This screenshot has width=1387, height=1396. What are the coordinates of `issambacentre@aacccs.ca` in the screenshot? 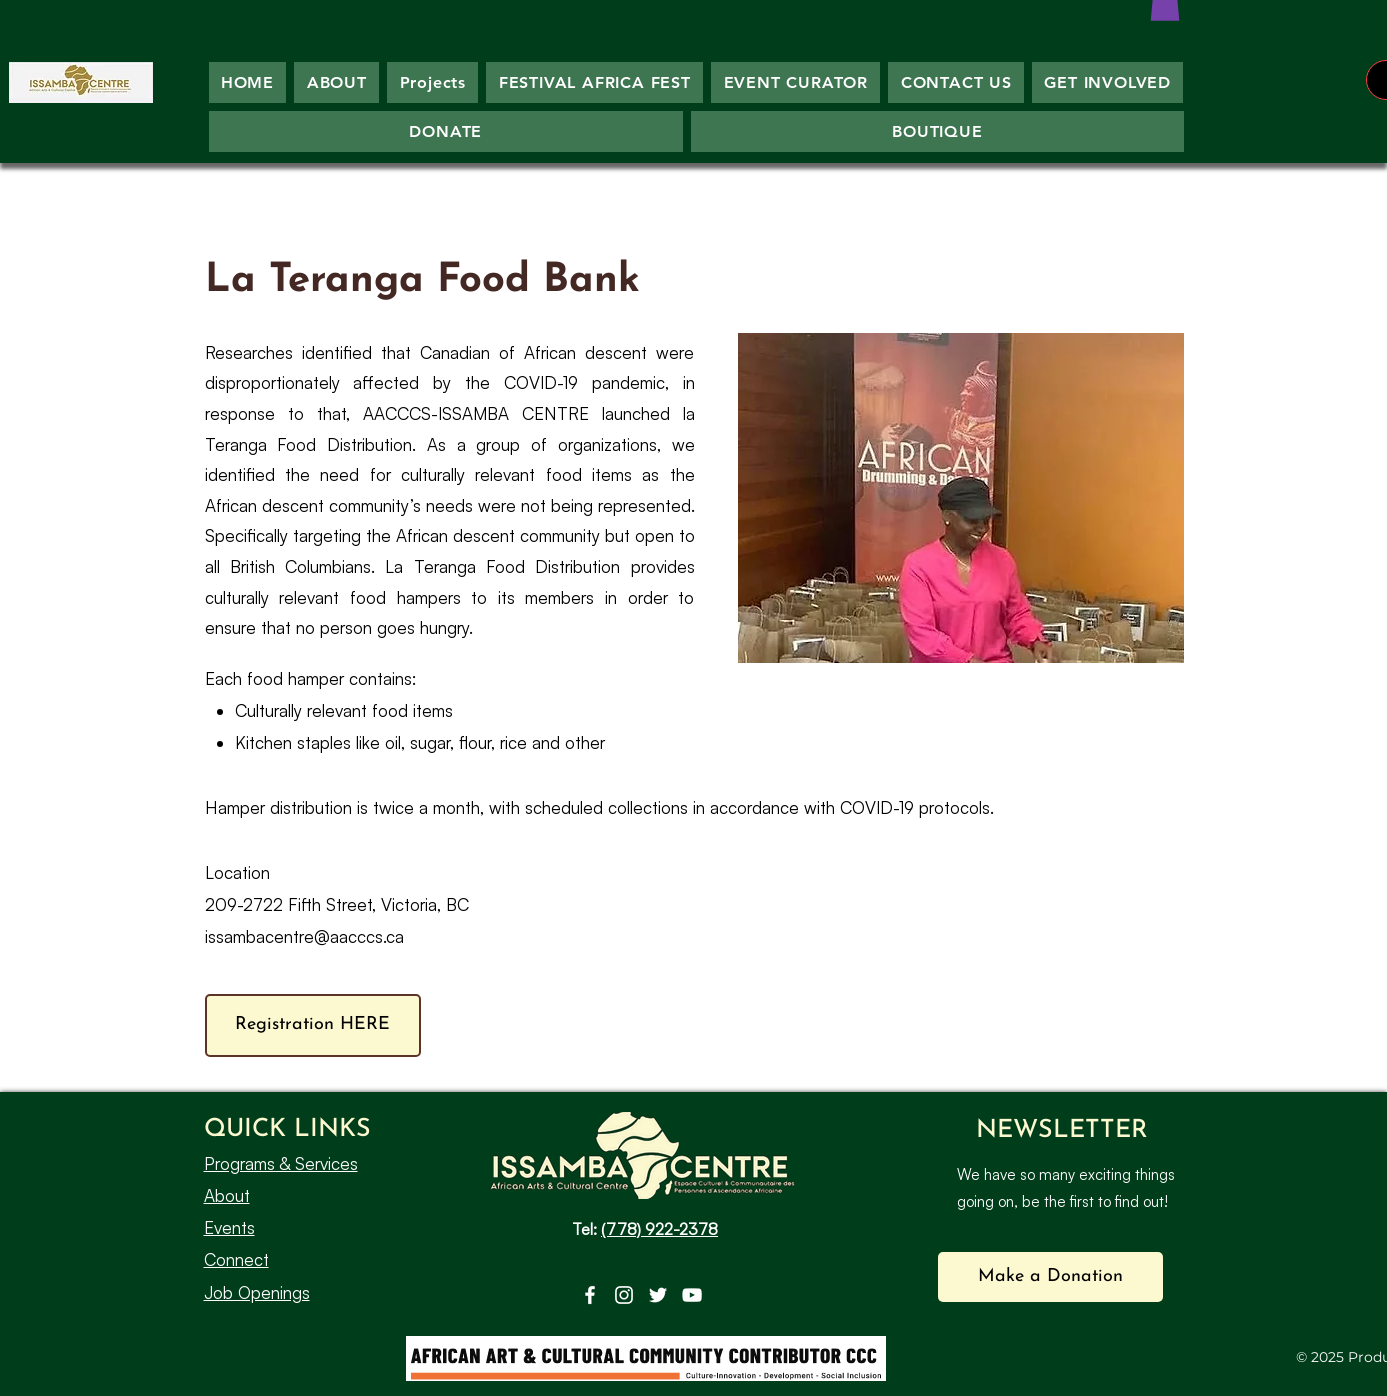 It's located at (304, 936).